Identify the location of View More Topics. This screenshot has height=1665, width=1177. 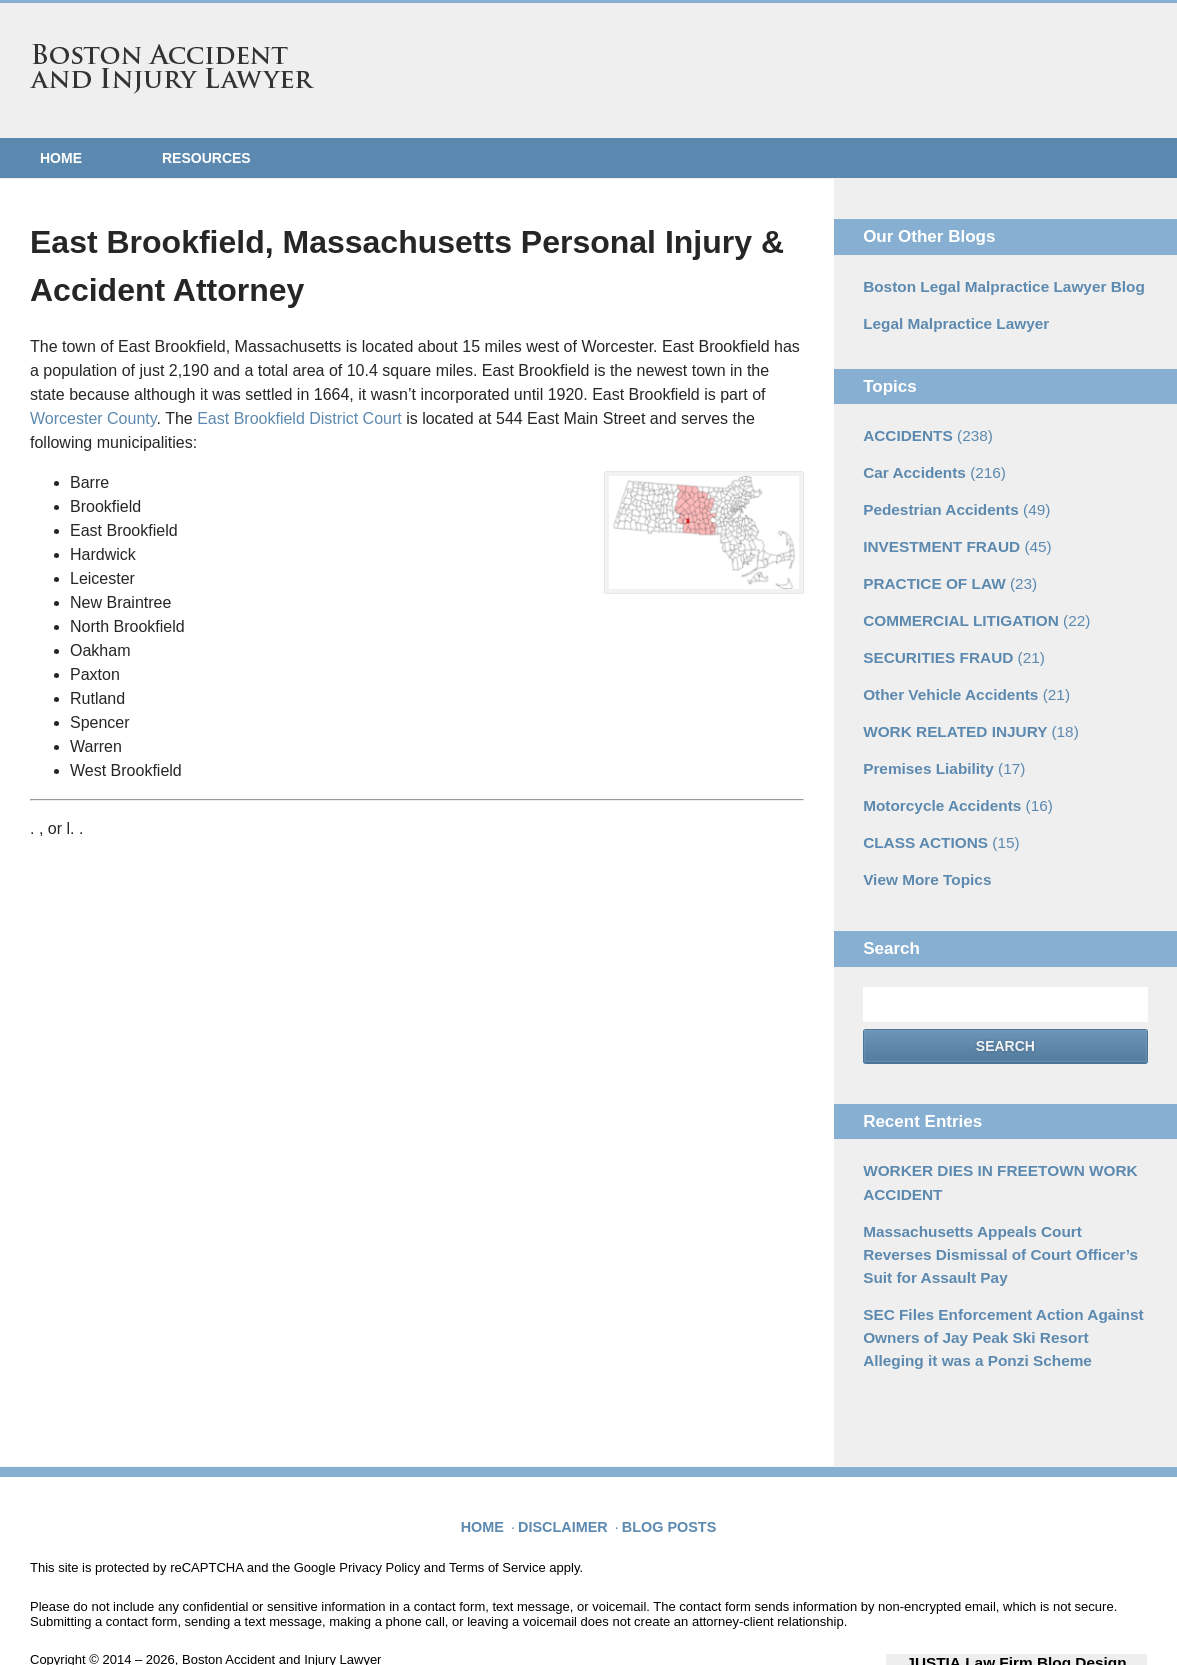
(921, 850).